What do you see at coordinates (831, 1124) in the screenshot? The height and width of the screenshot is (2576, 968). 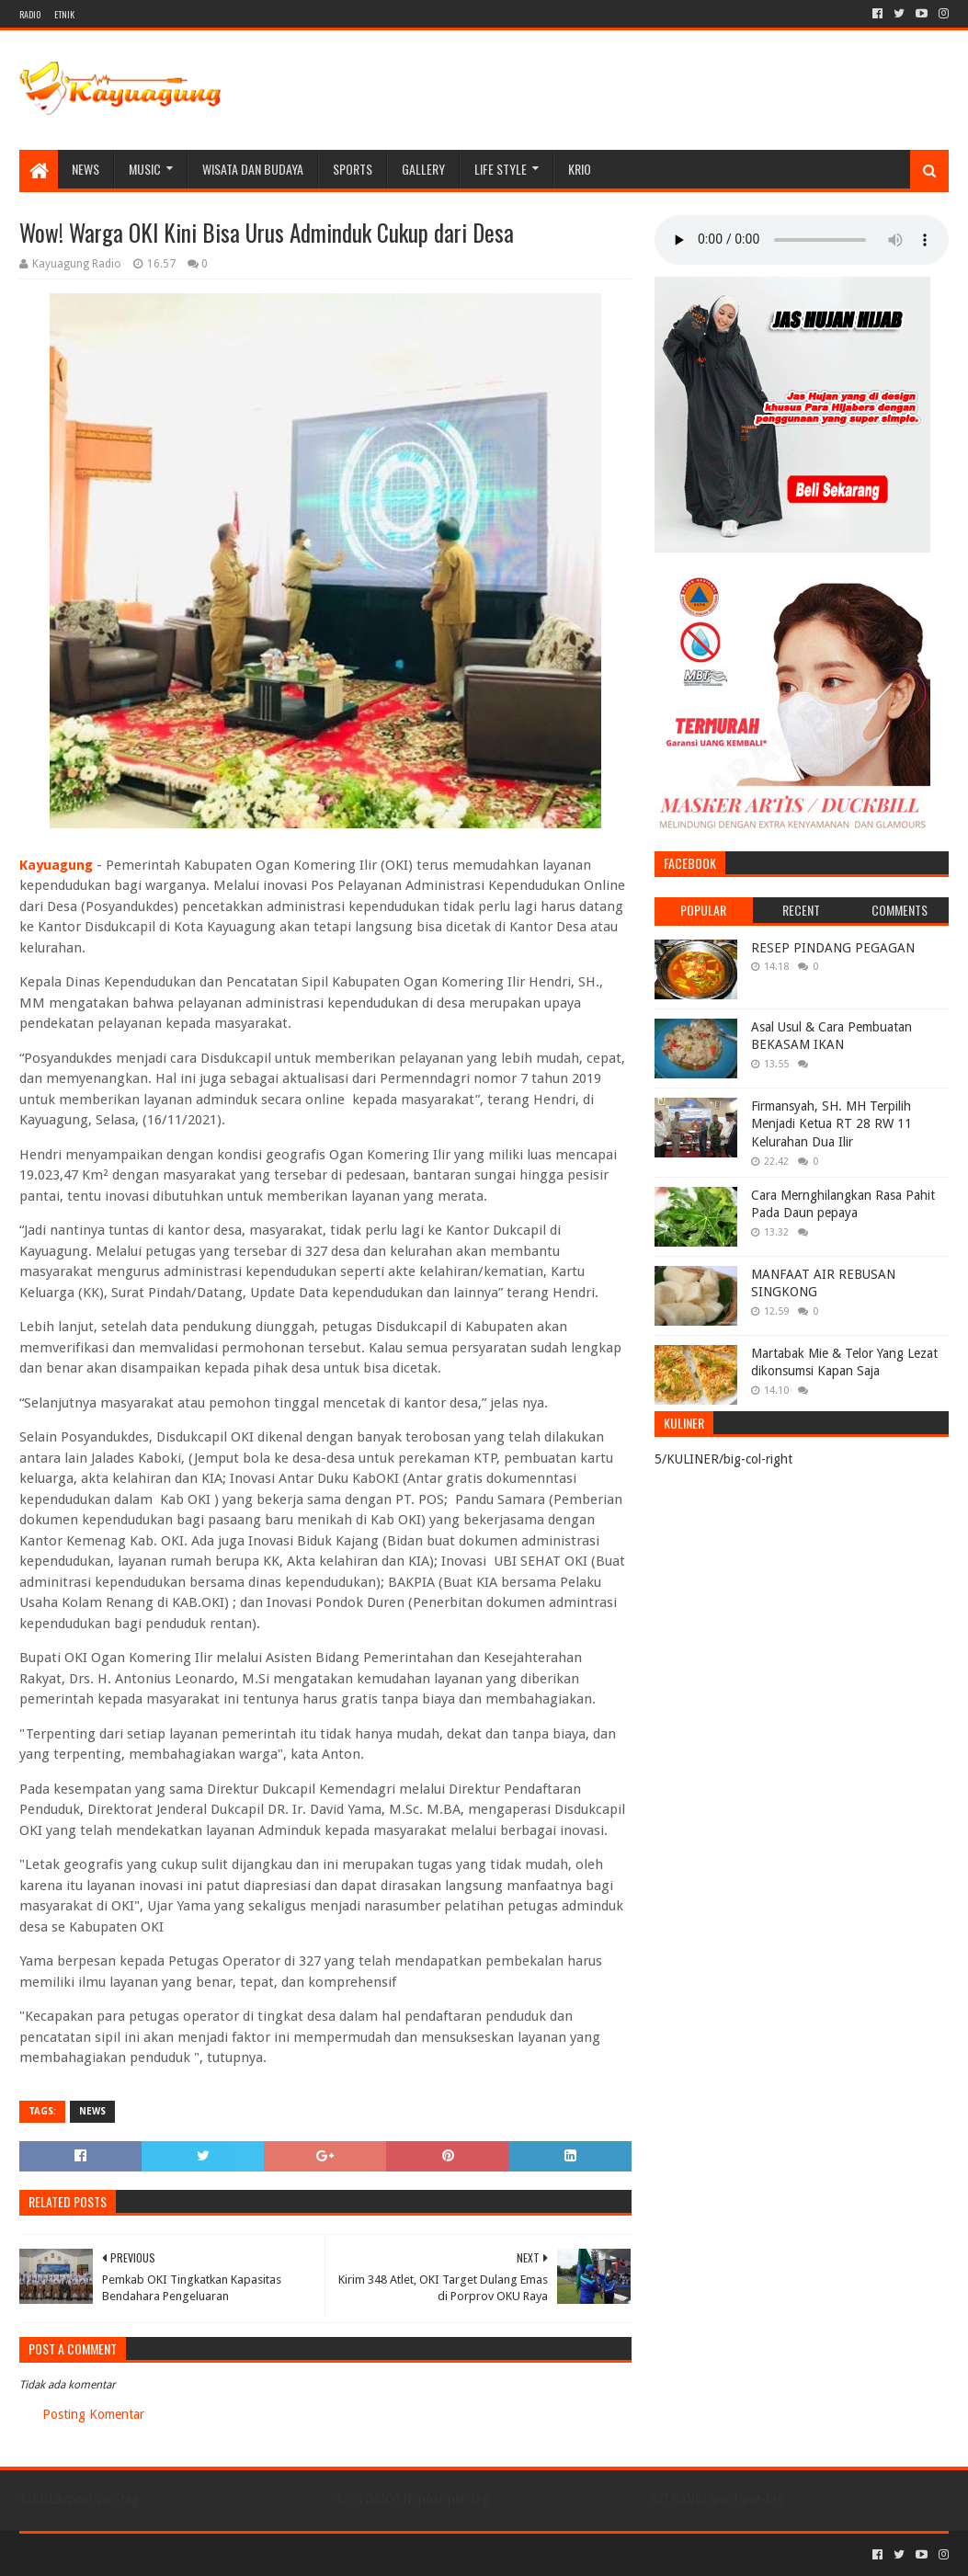 I see `Firmansyah, SH. MH Terpilih Menjadi Ketua RT 28 RW 11 Kelurahan Dua Ilir` at bounding box center [831, 1124].